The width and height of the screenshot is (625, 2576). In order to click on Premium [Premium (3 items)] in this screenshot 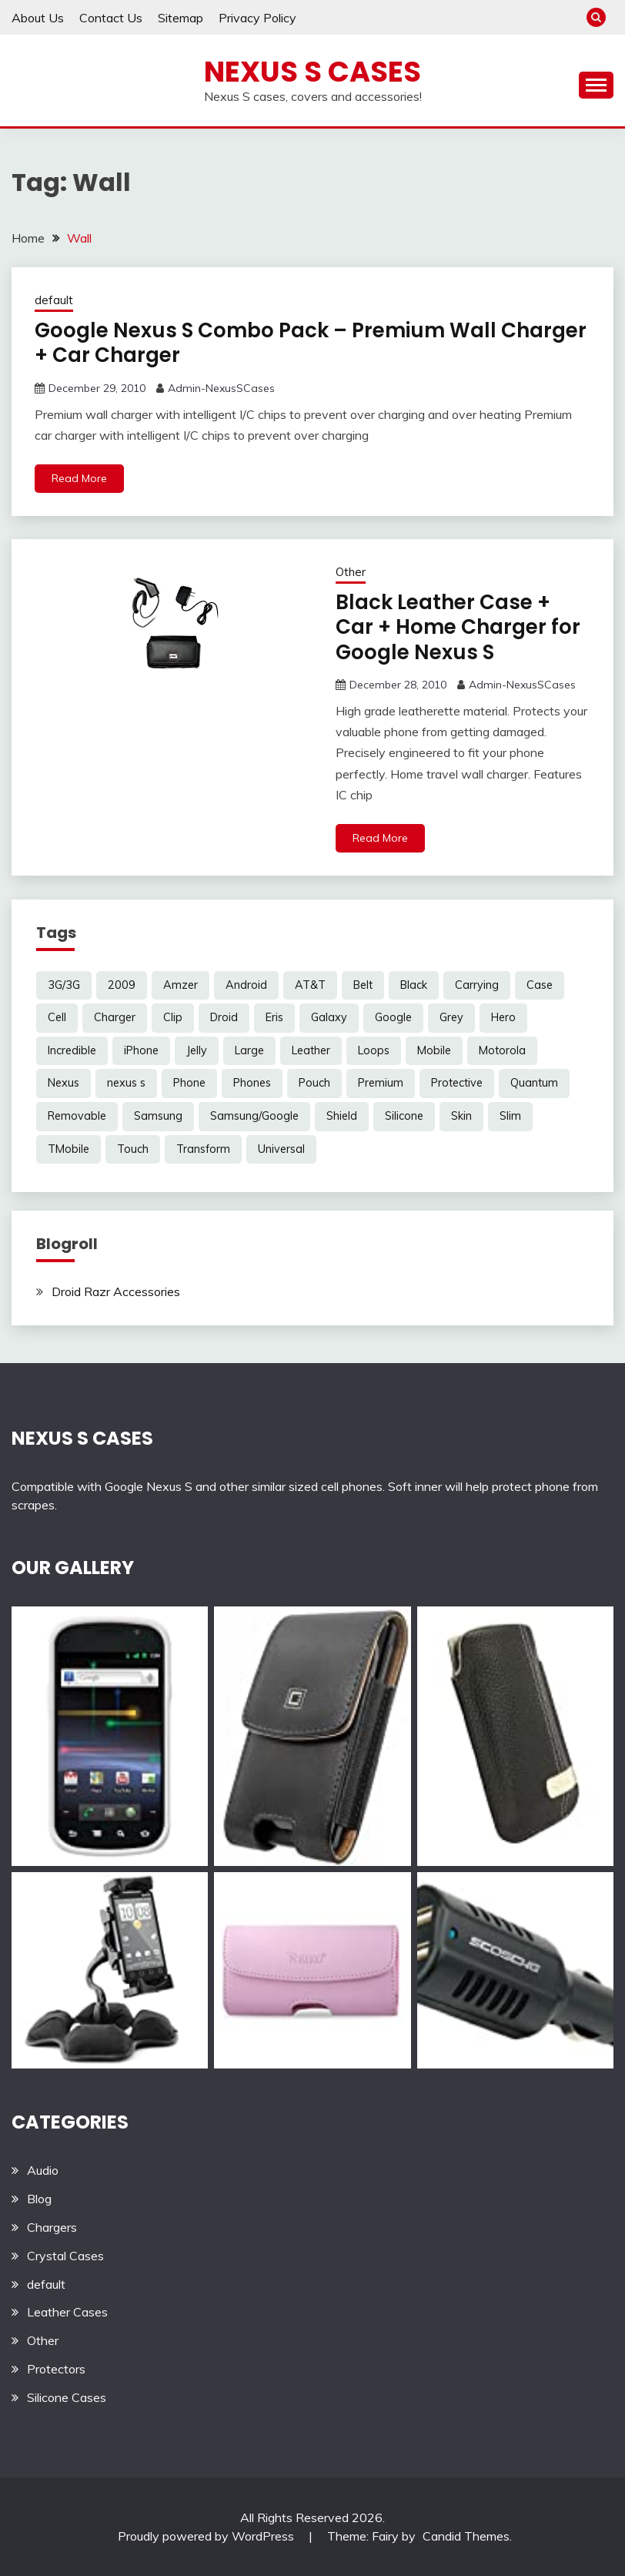, I will do `click(380, 1083)`.